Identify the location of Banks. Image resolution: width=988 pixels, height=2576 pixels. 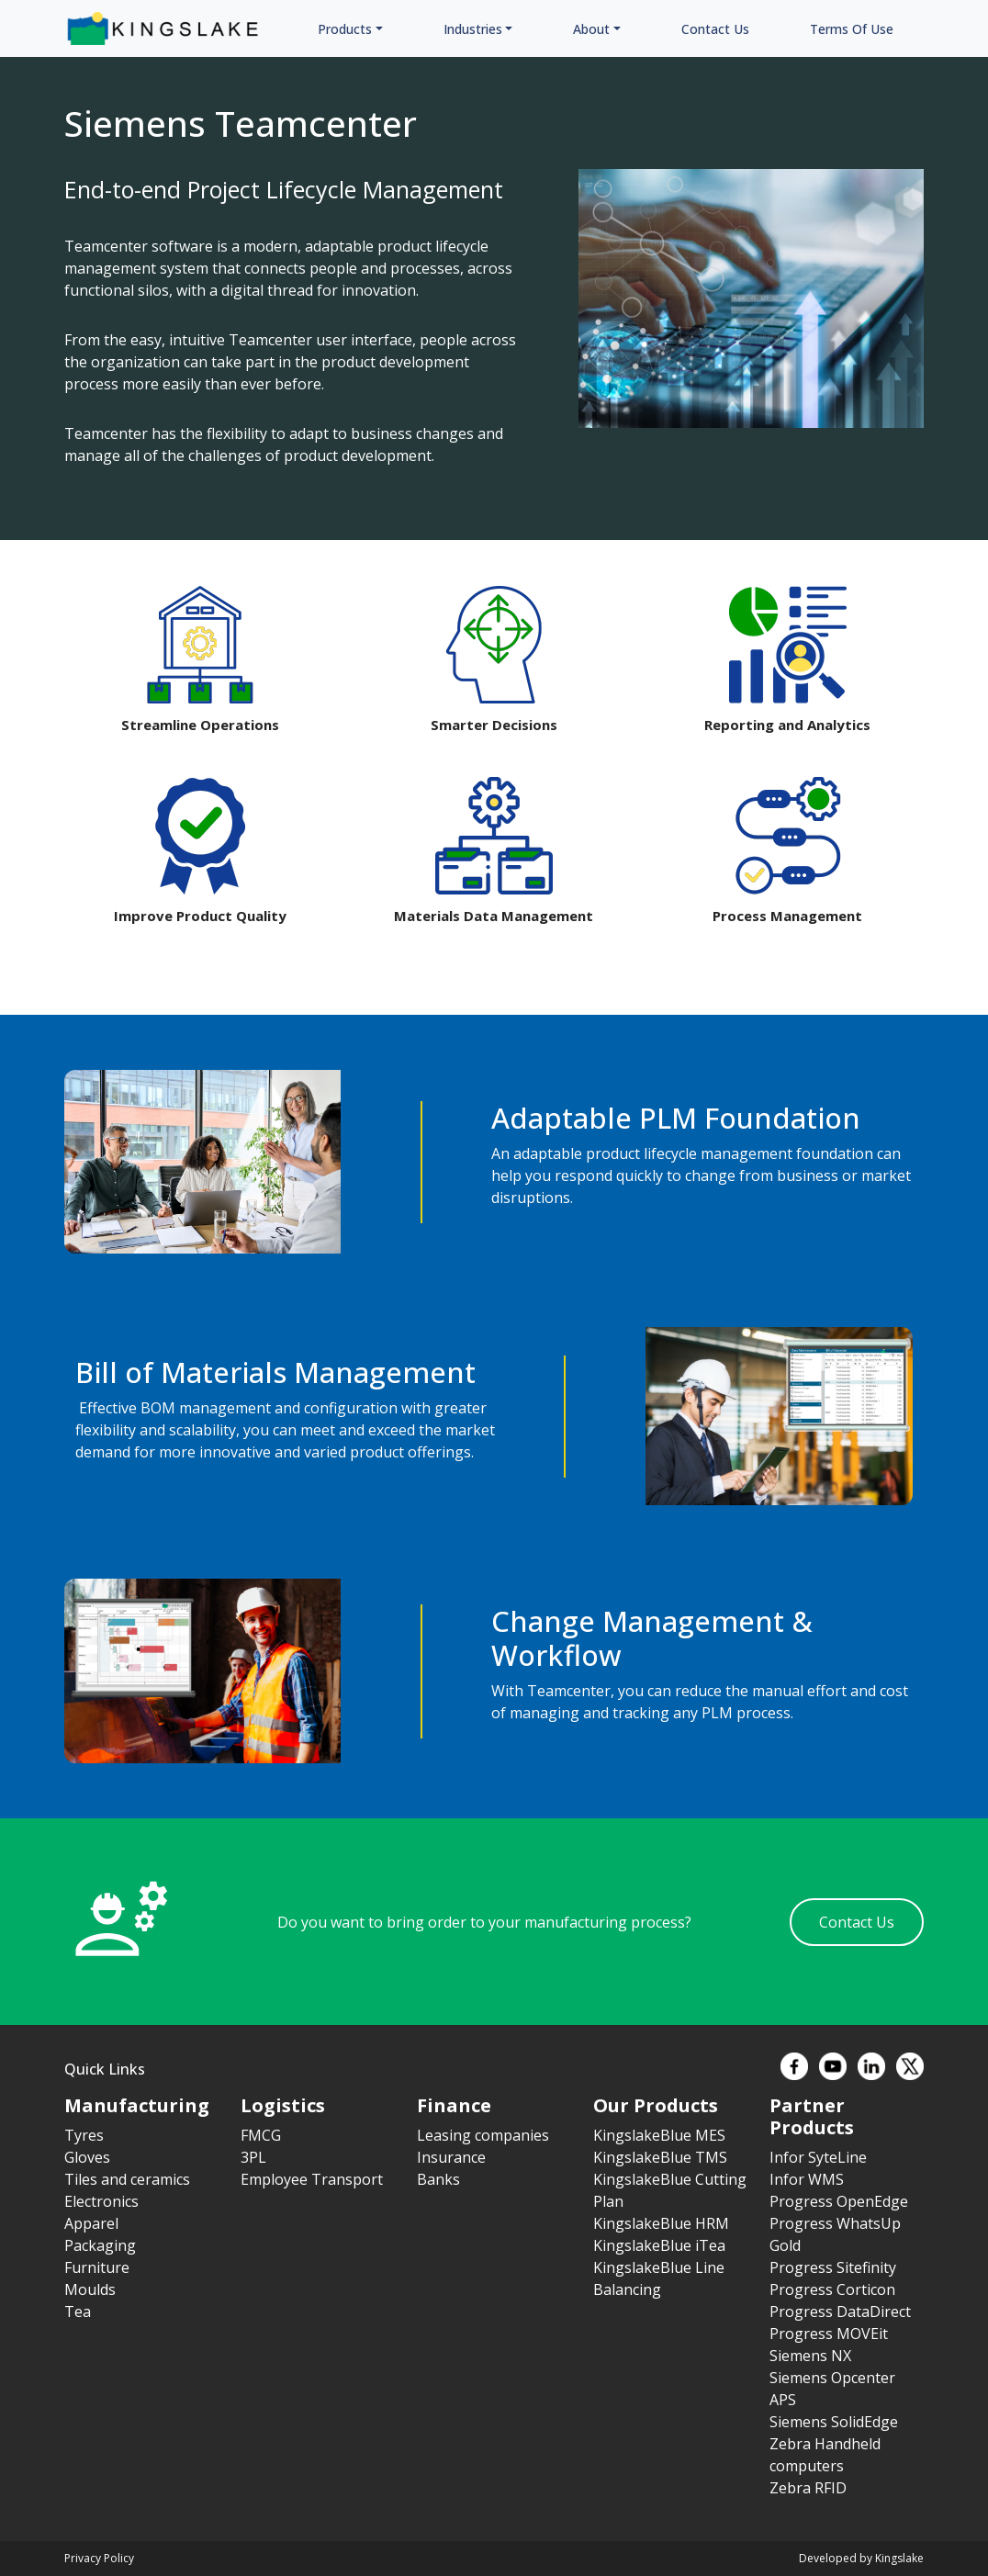
(438, 2179).